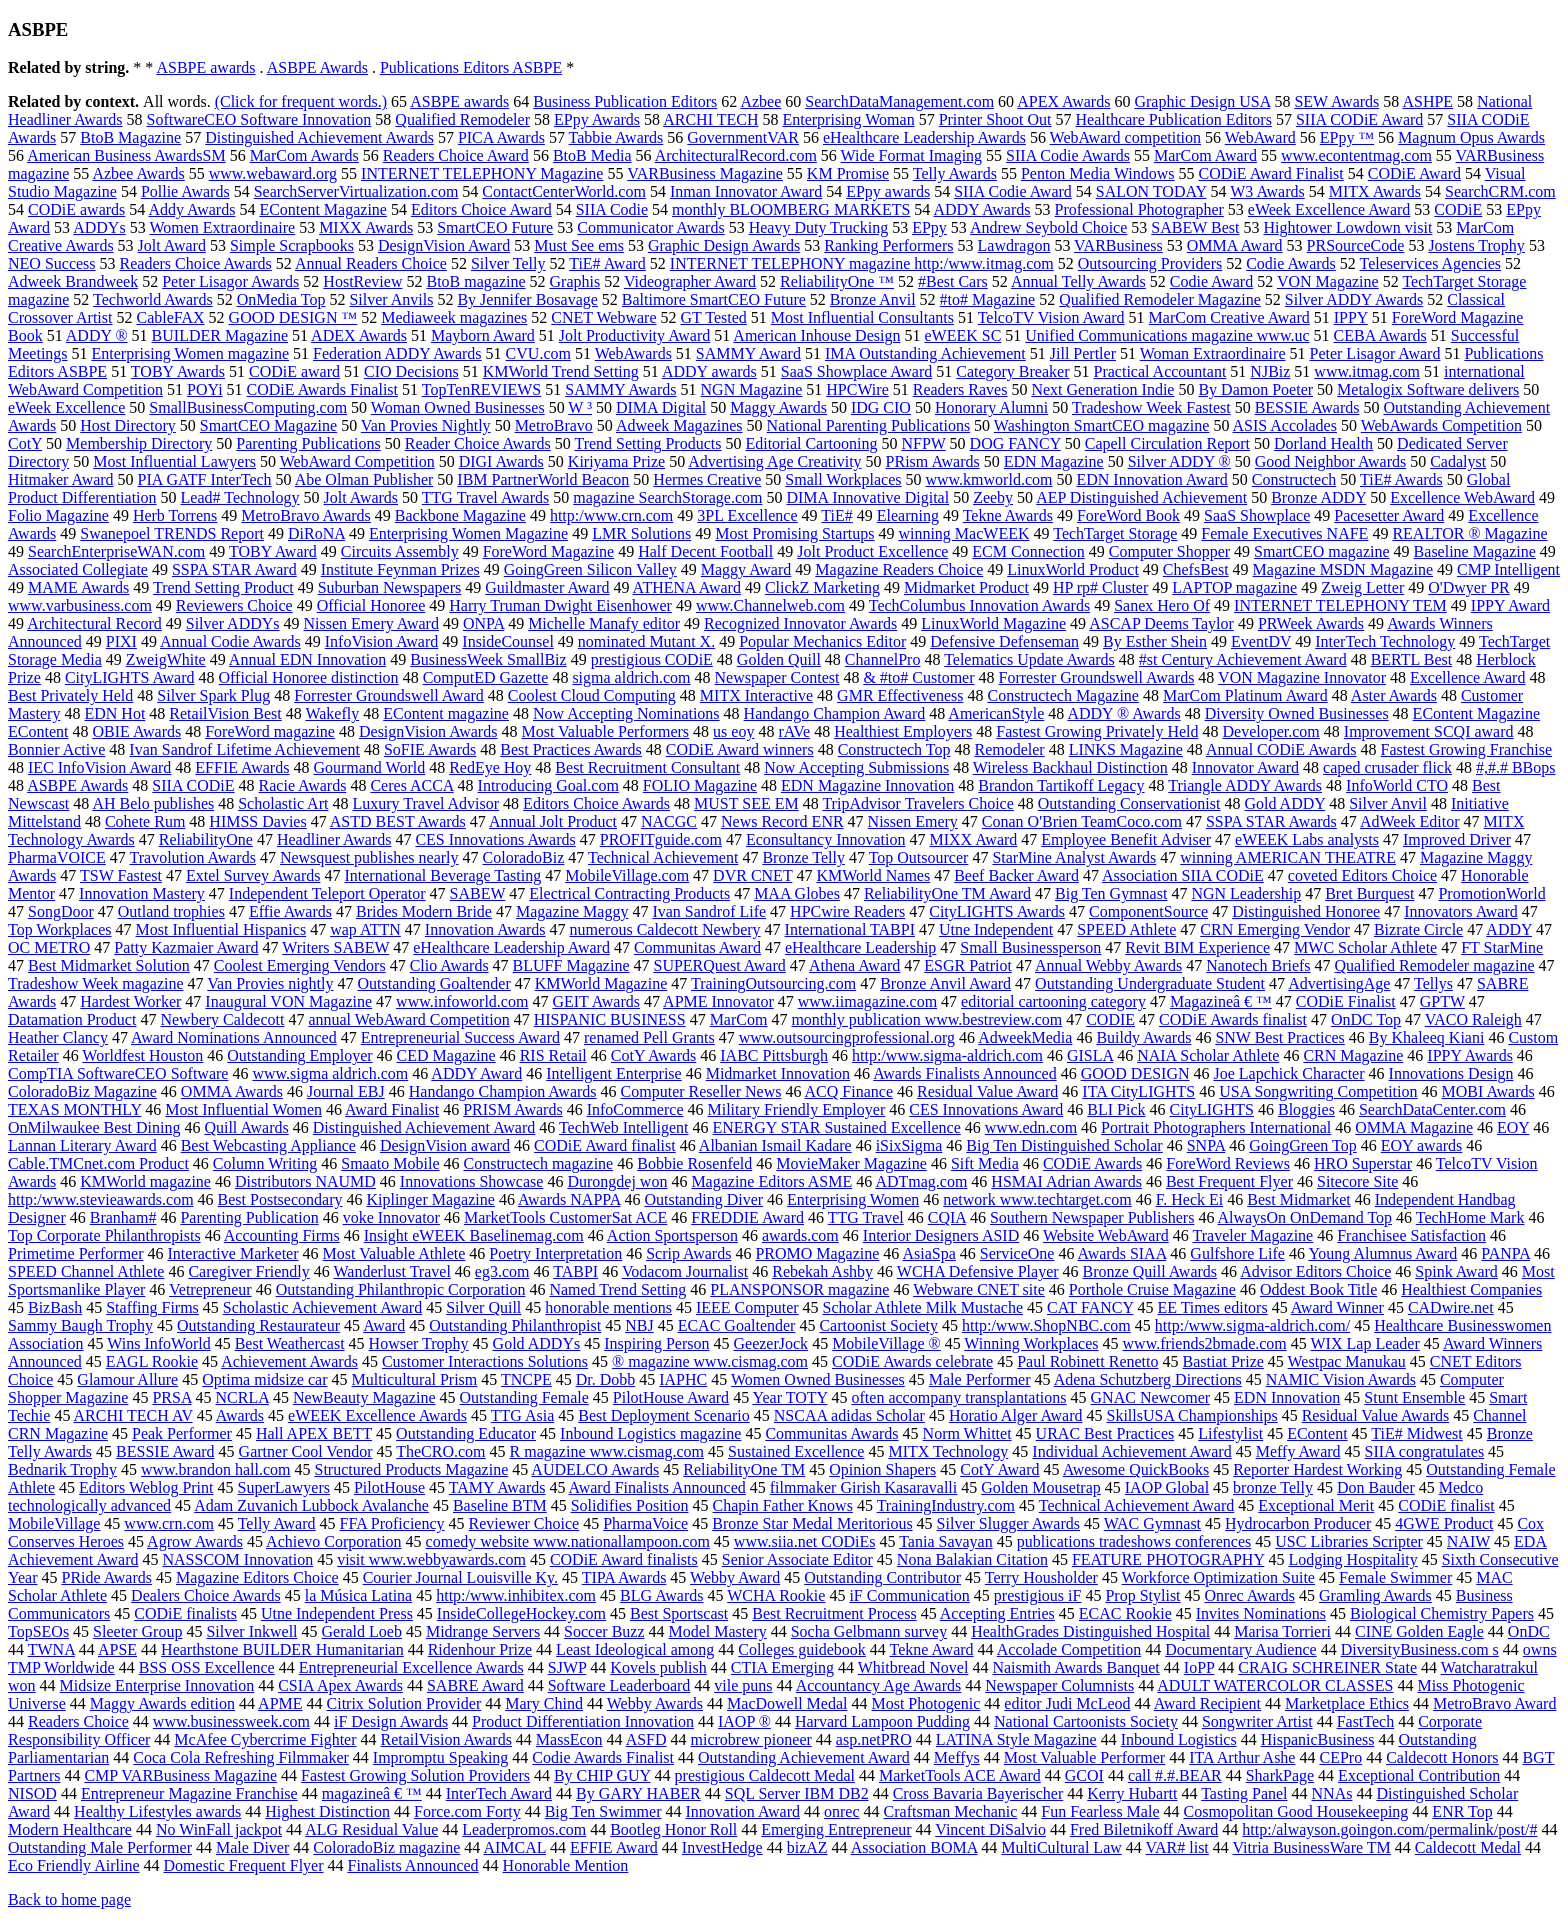 The height and width of the screenshot is (1925, 1568). What do you see at coordinates (633, 353) in the screenshot?
I see `WebAwards` at bounding box center [633, 353].